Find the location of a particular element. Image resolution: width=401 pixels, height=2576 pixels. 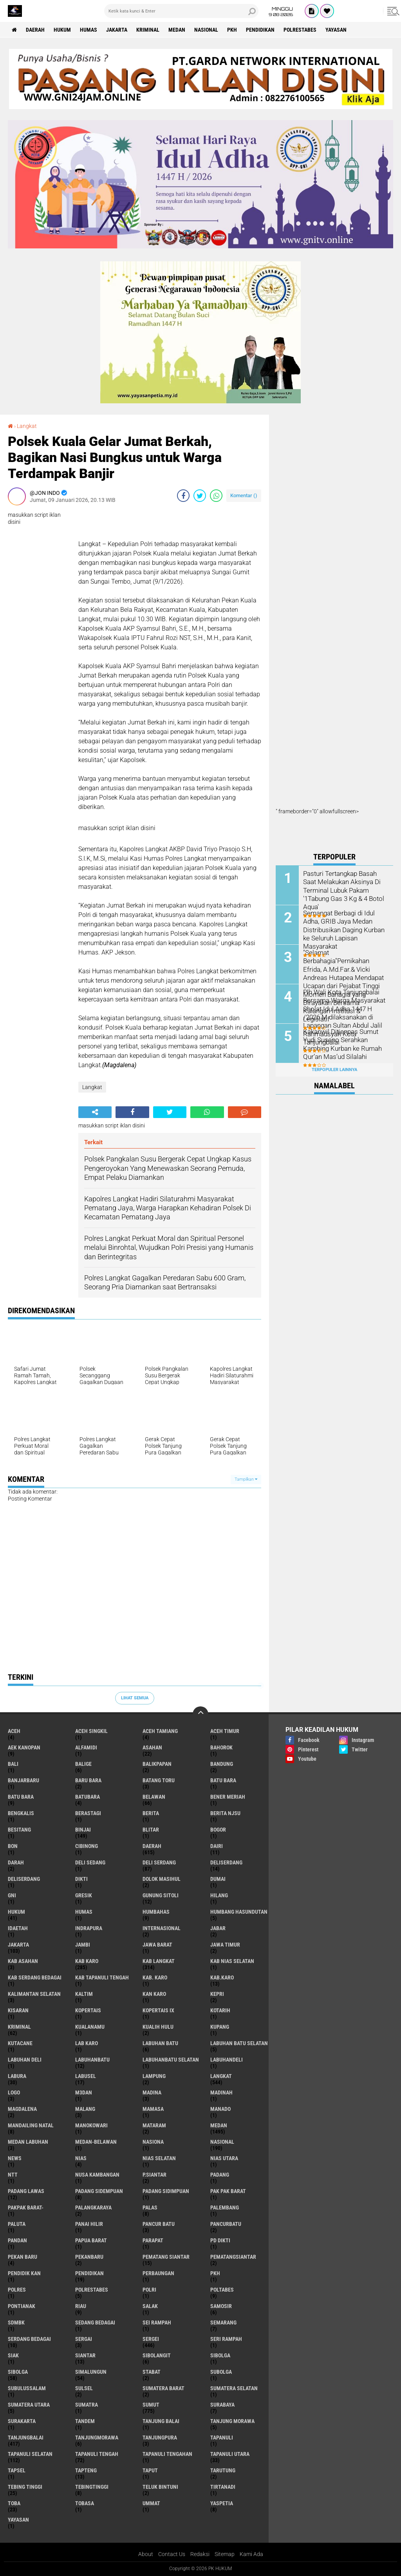

Logo is located at coordinates (14, 2092).